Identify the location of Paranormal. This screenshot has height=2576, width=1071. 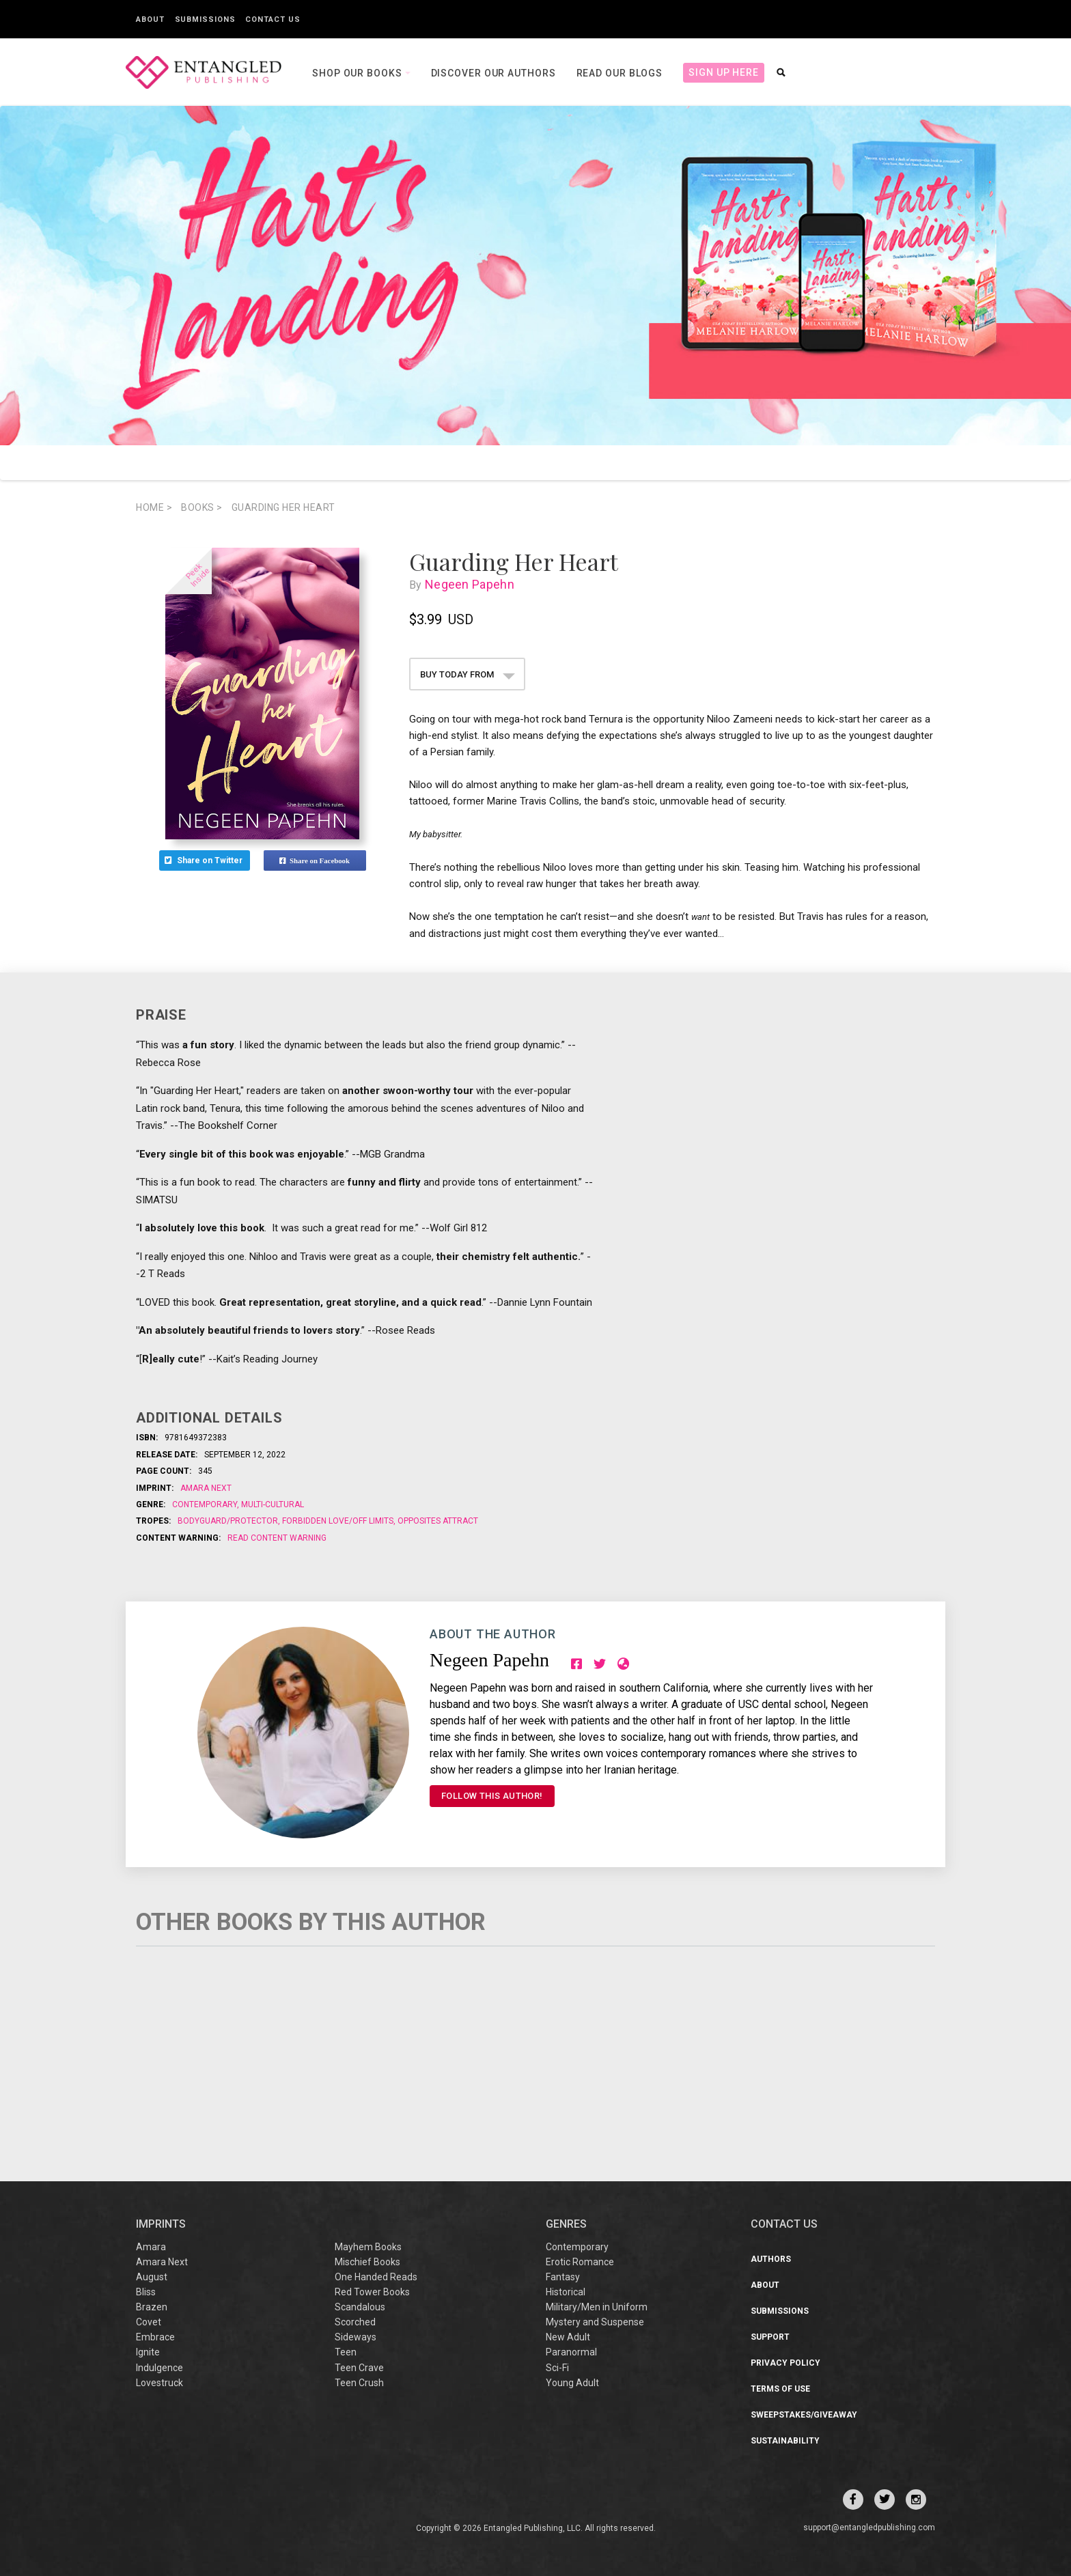
(571, 2352).